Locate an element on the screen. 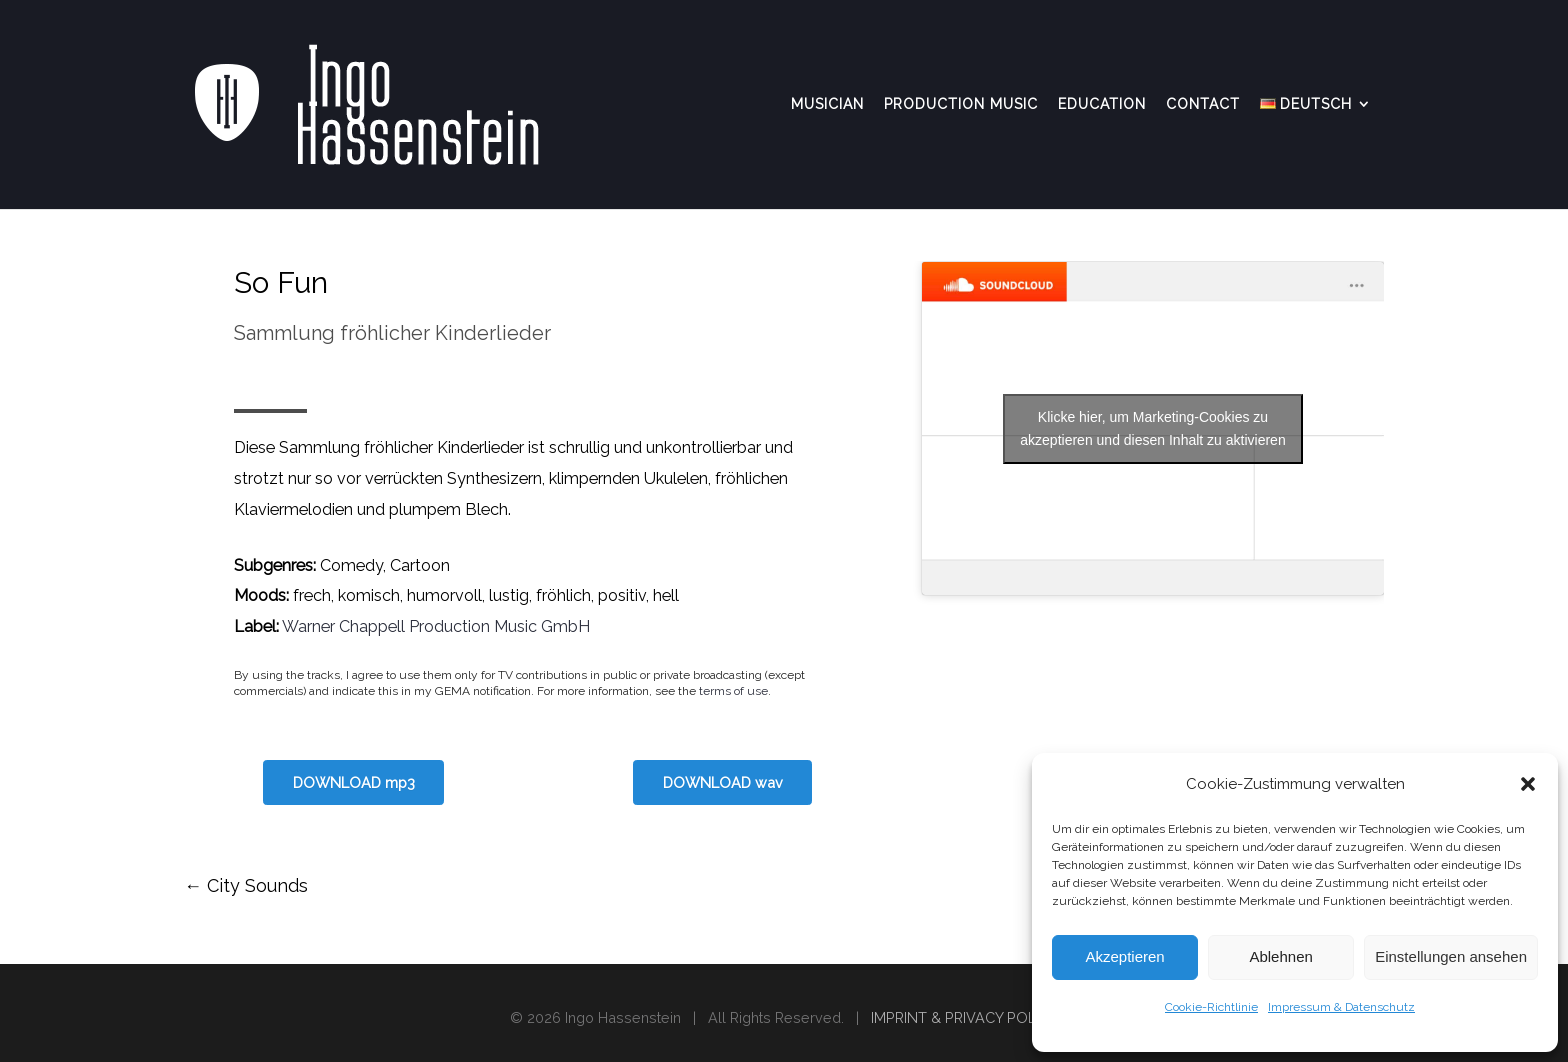  Akzeptieren is located at coordinates (1124, 956).